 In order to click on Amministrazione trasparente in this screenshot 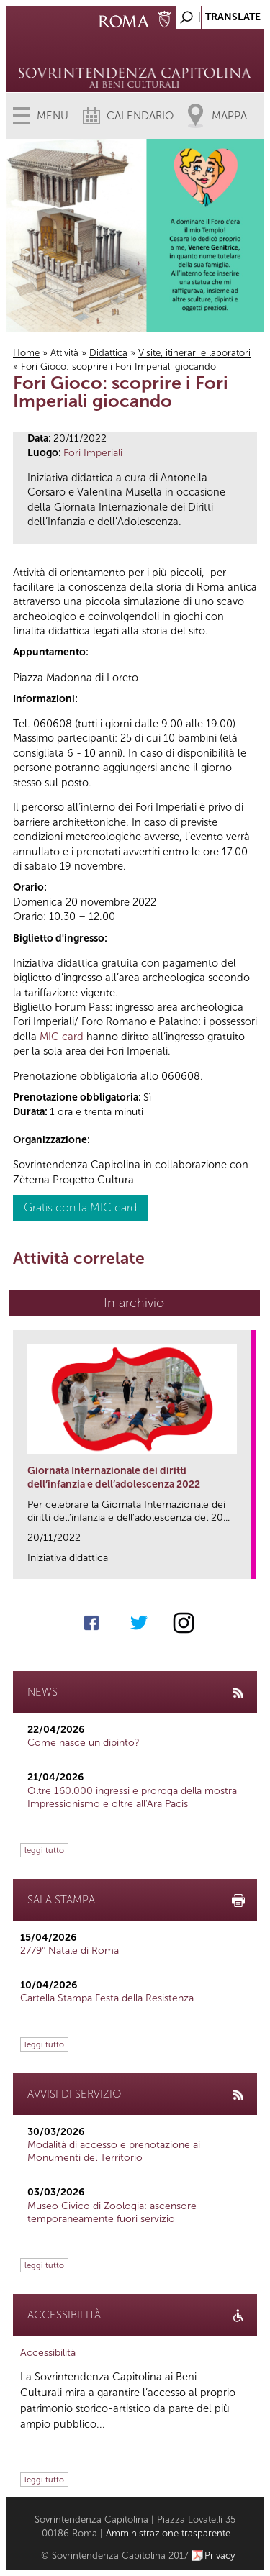, I will do `click(168, 2533)`.